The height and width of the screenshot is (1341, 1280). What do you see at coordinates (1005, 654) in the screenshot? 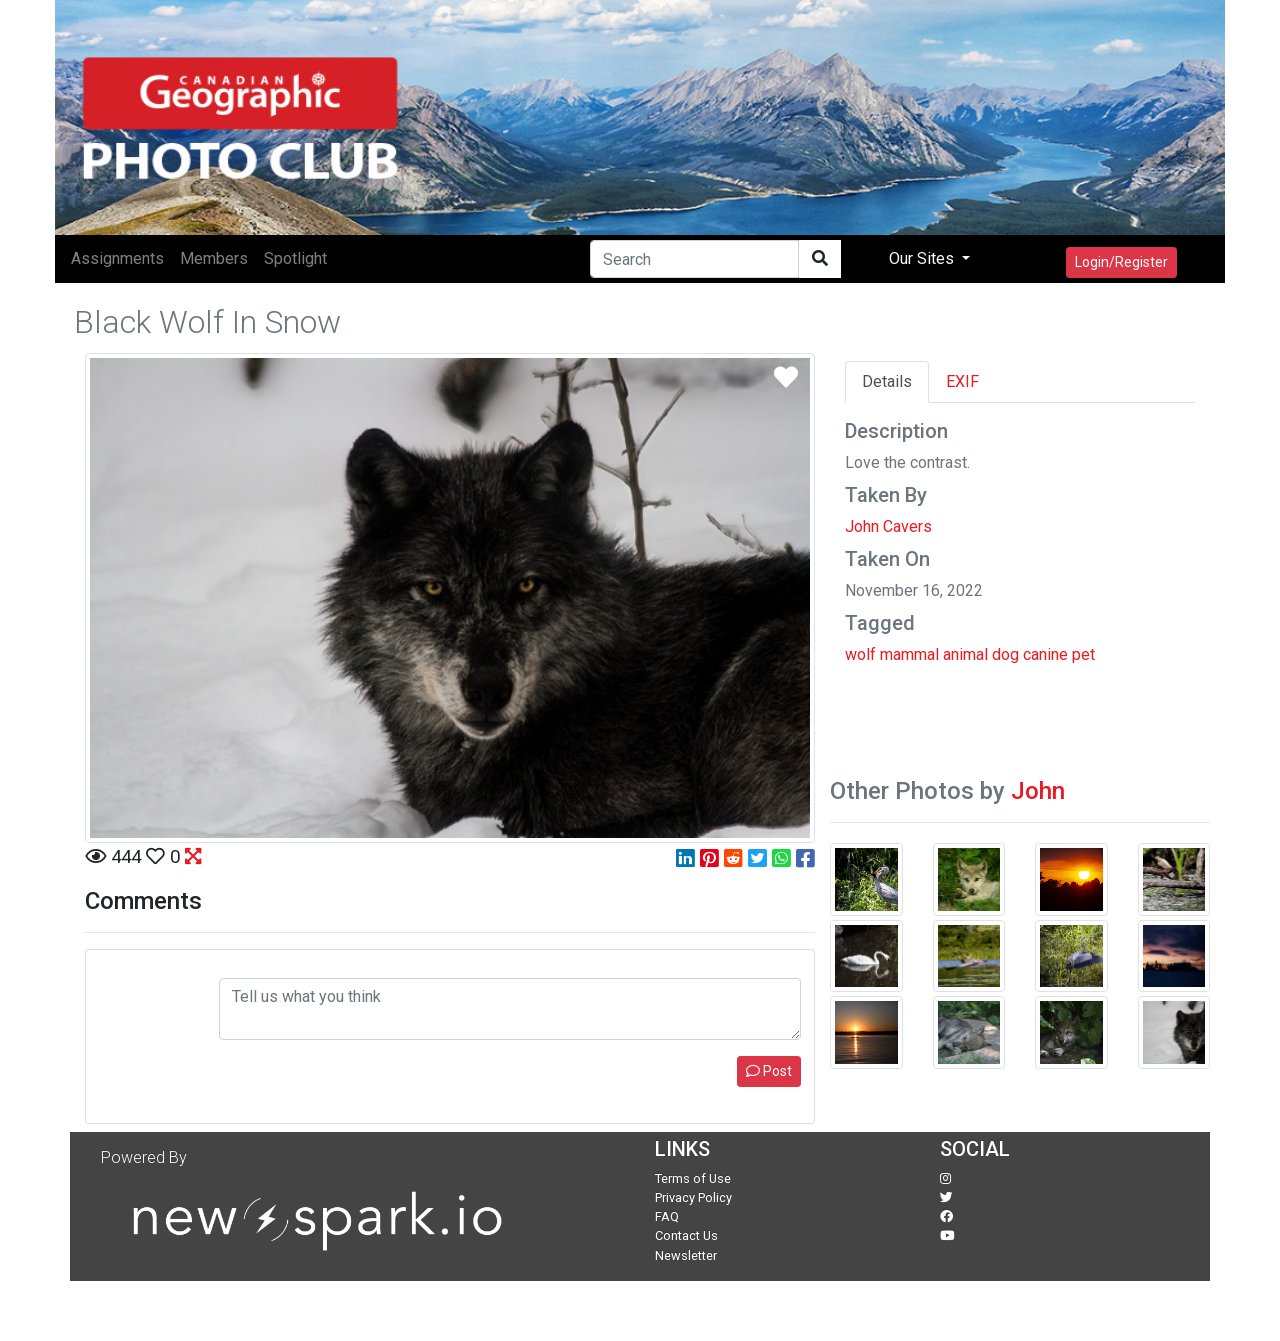
I see `dog` at bounding box center [1005, 654].